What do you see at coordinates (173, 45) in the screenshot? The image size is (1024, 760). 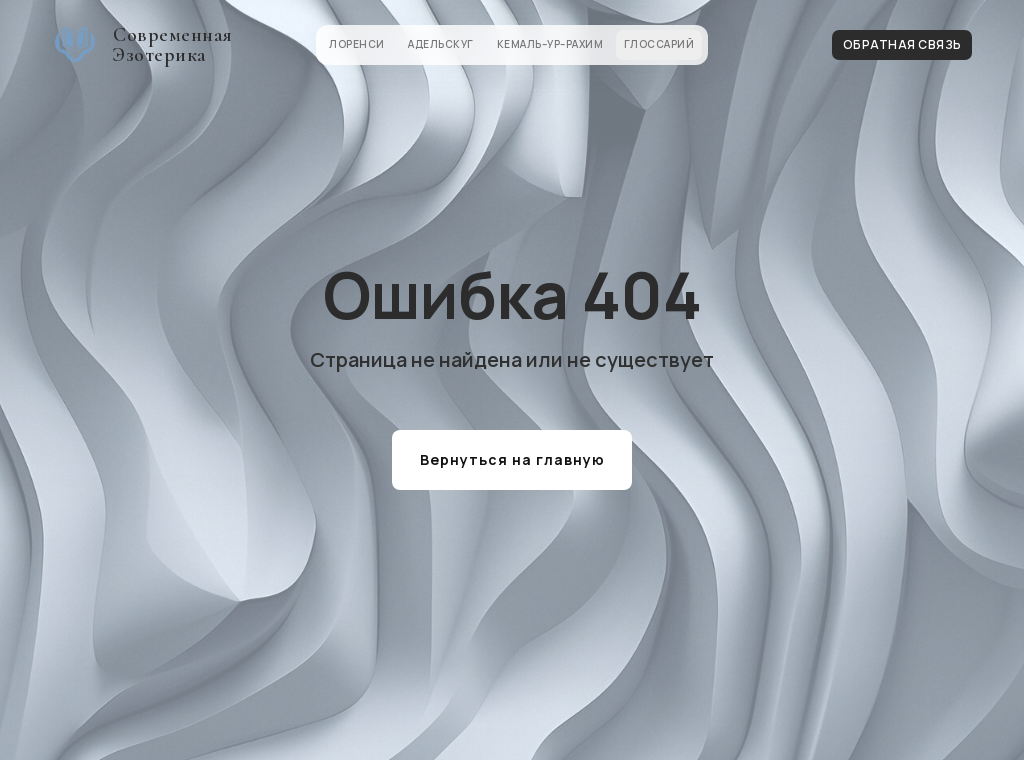 I see `Современная Эзотерика` at bounding box center [173, 45].